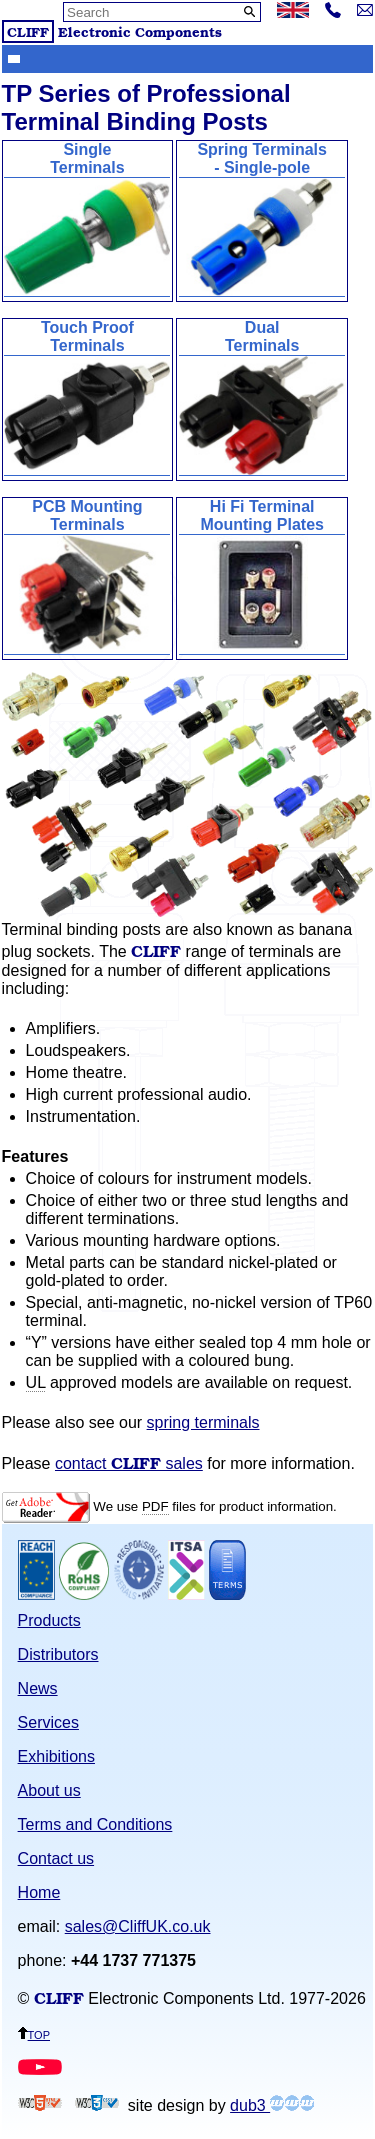 This screenshot has height=2139, width=375. Describe the element at coordinates (38, 1688) in the screenshot. I see `News` at that location.